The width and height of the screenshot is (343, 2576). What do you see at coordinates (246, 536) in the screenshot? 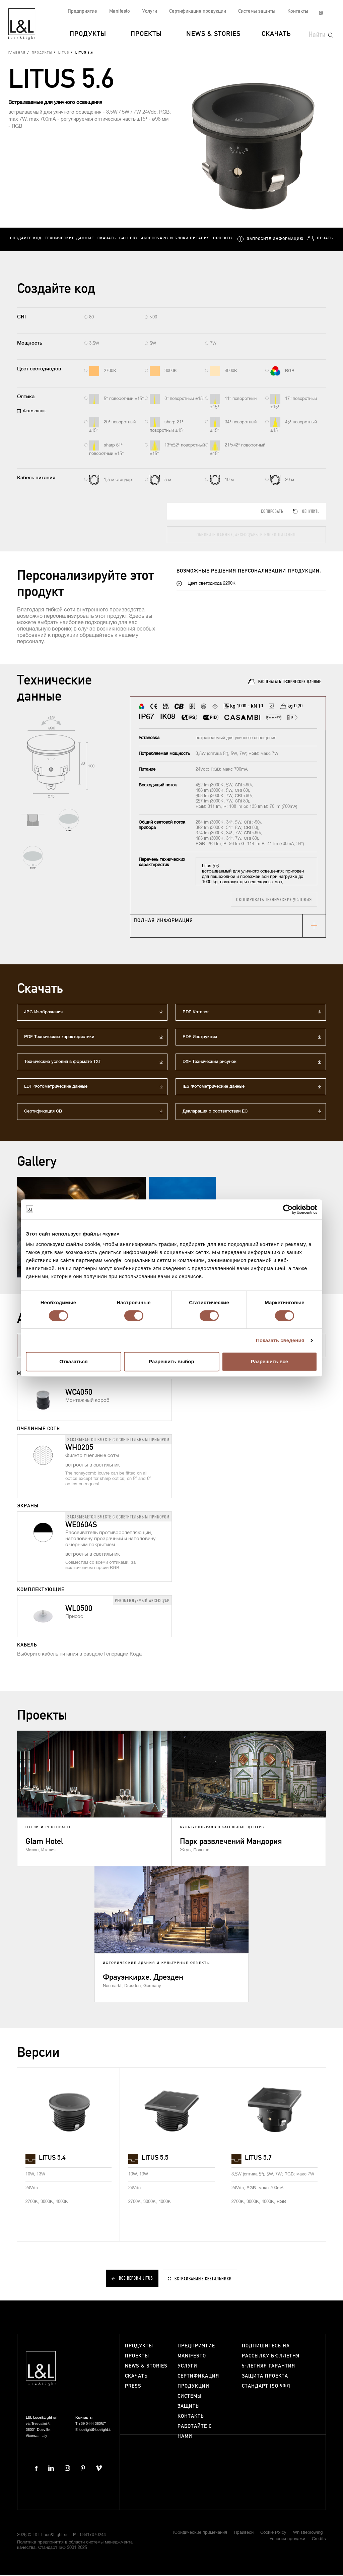
I see `Обновите данные, аксессуары и блоки питания` at bounding box center [246, 536].